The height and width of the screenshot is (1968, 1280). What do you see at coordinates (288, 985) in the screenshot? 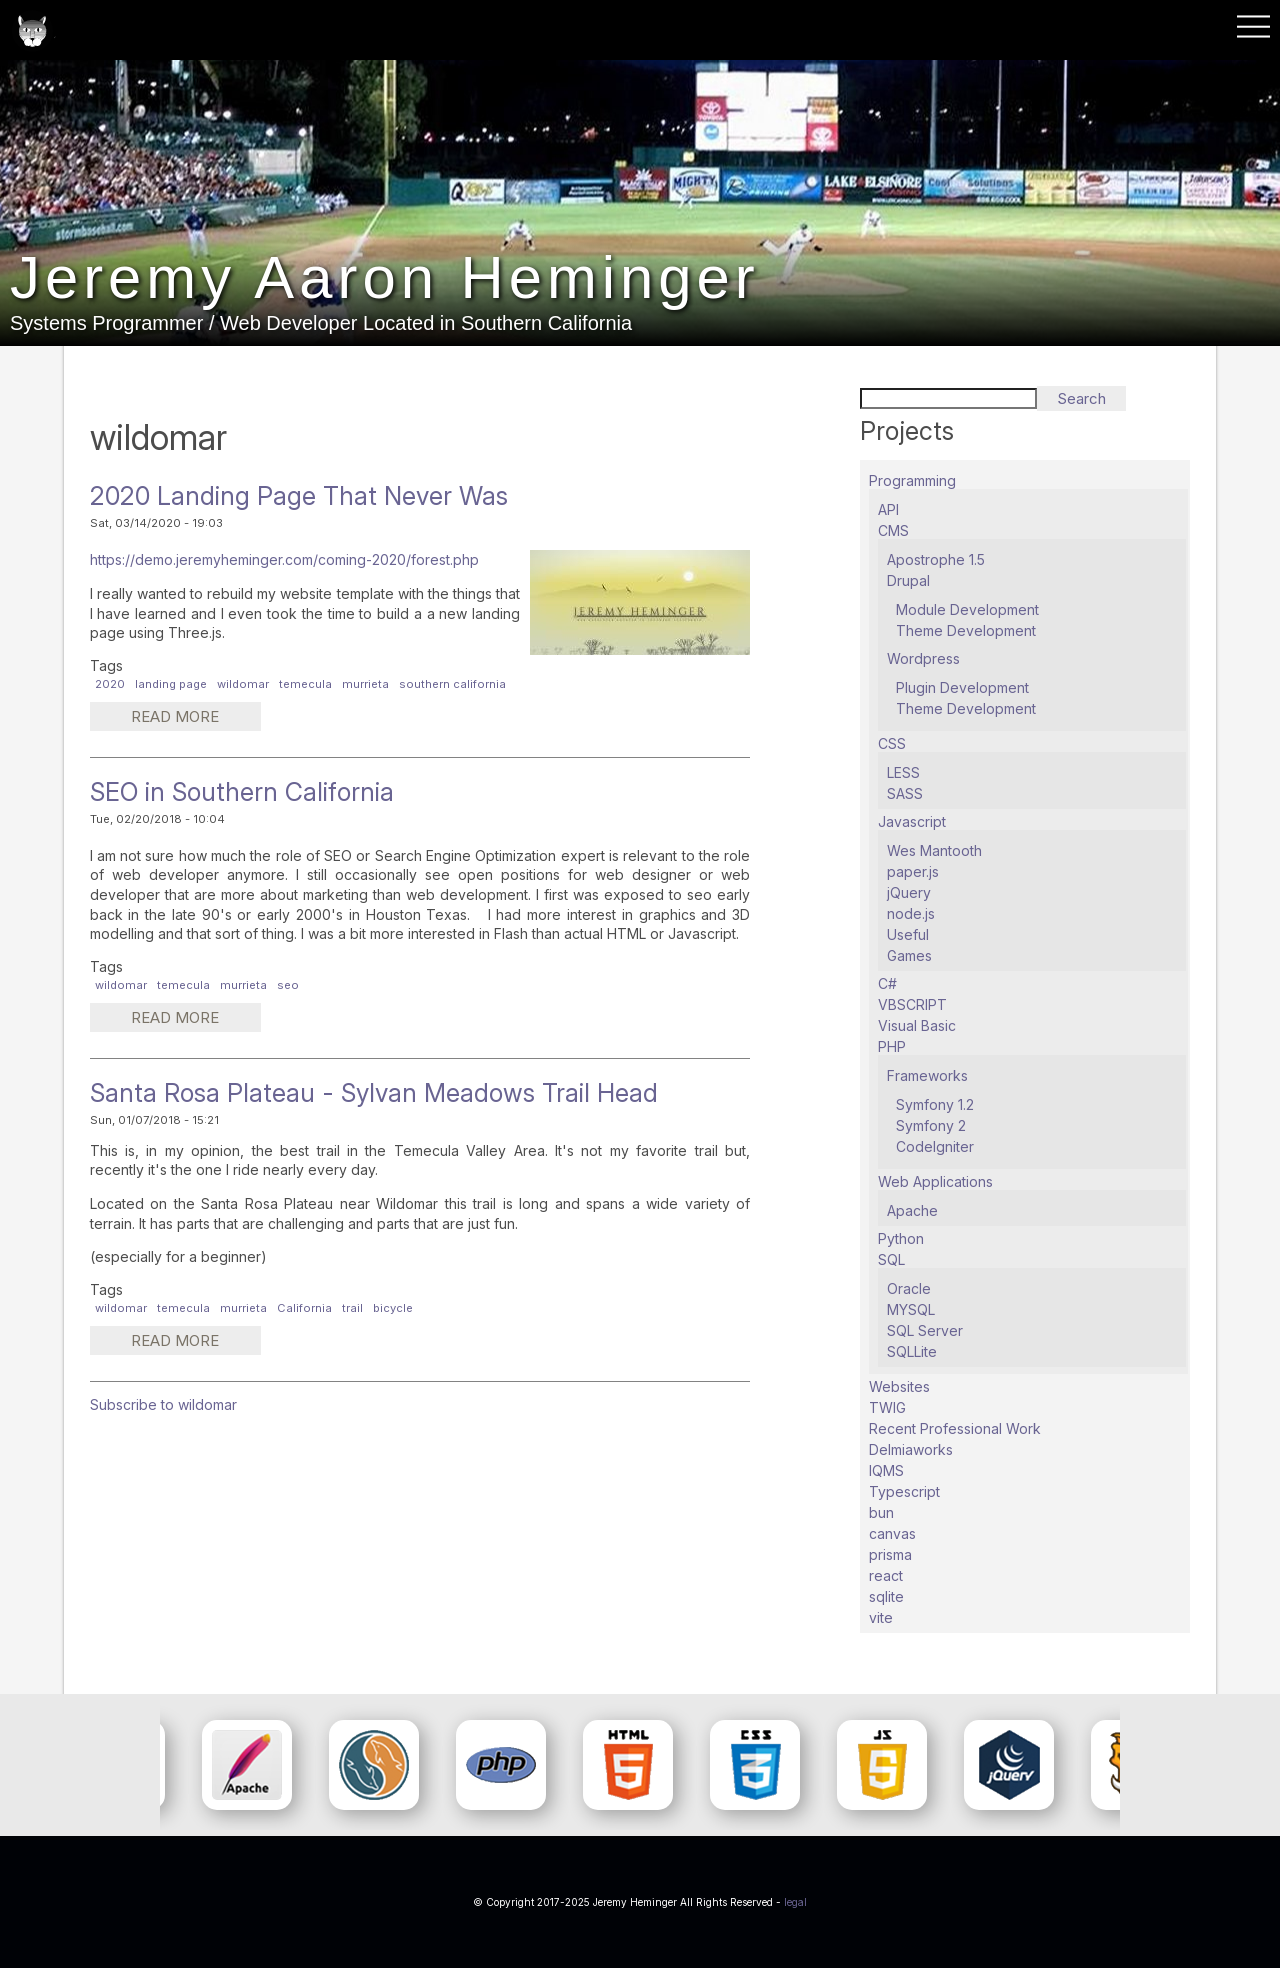
I see `seo` at bounding box center [288, 985].